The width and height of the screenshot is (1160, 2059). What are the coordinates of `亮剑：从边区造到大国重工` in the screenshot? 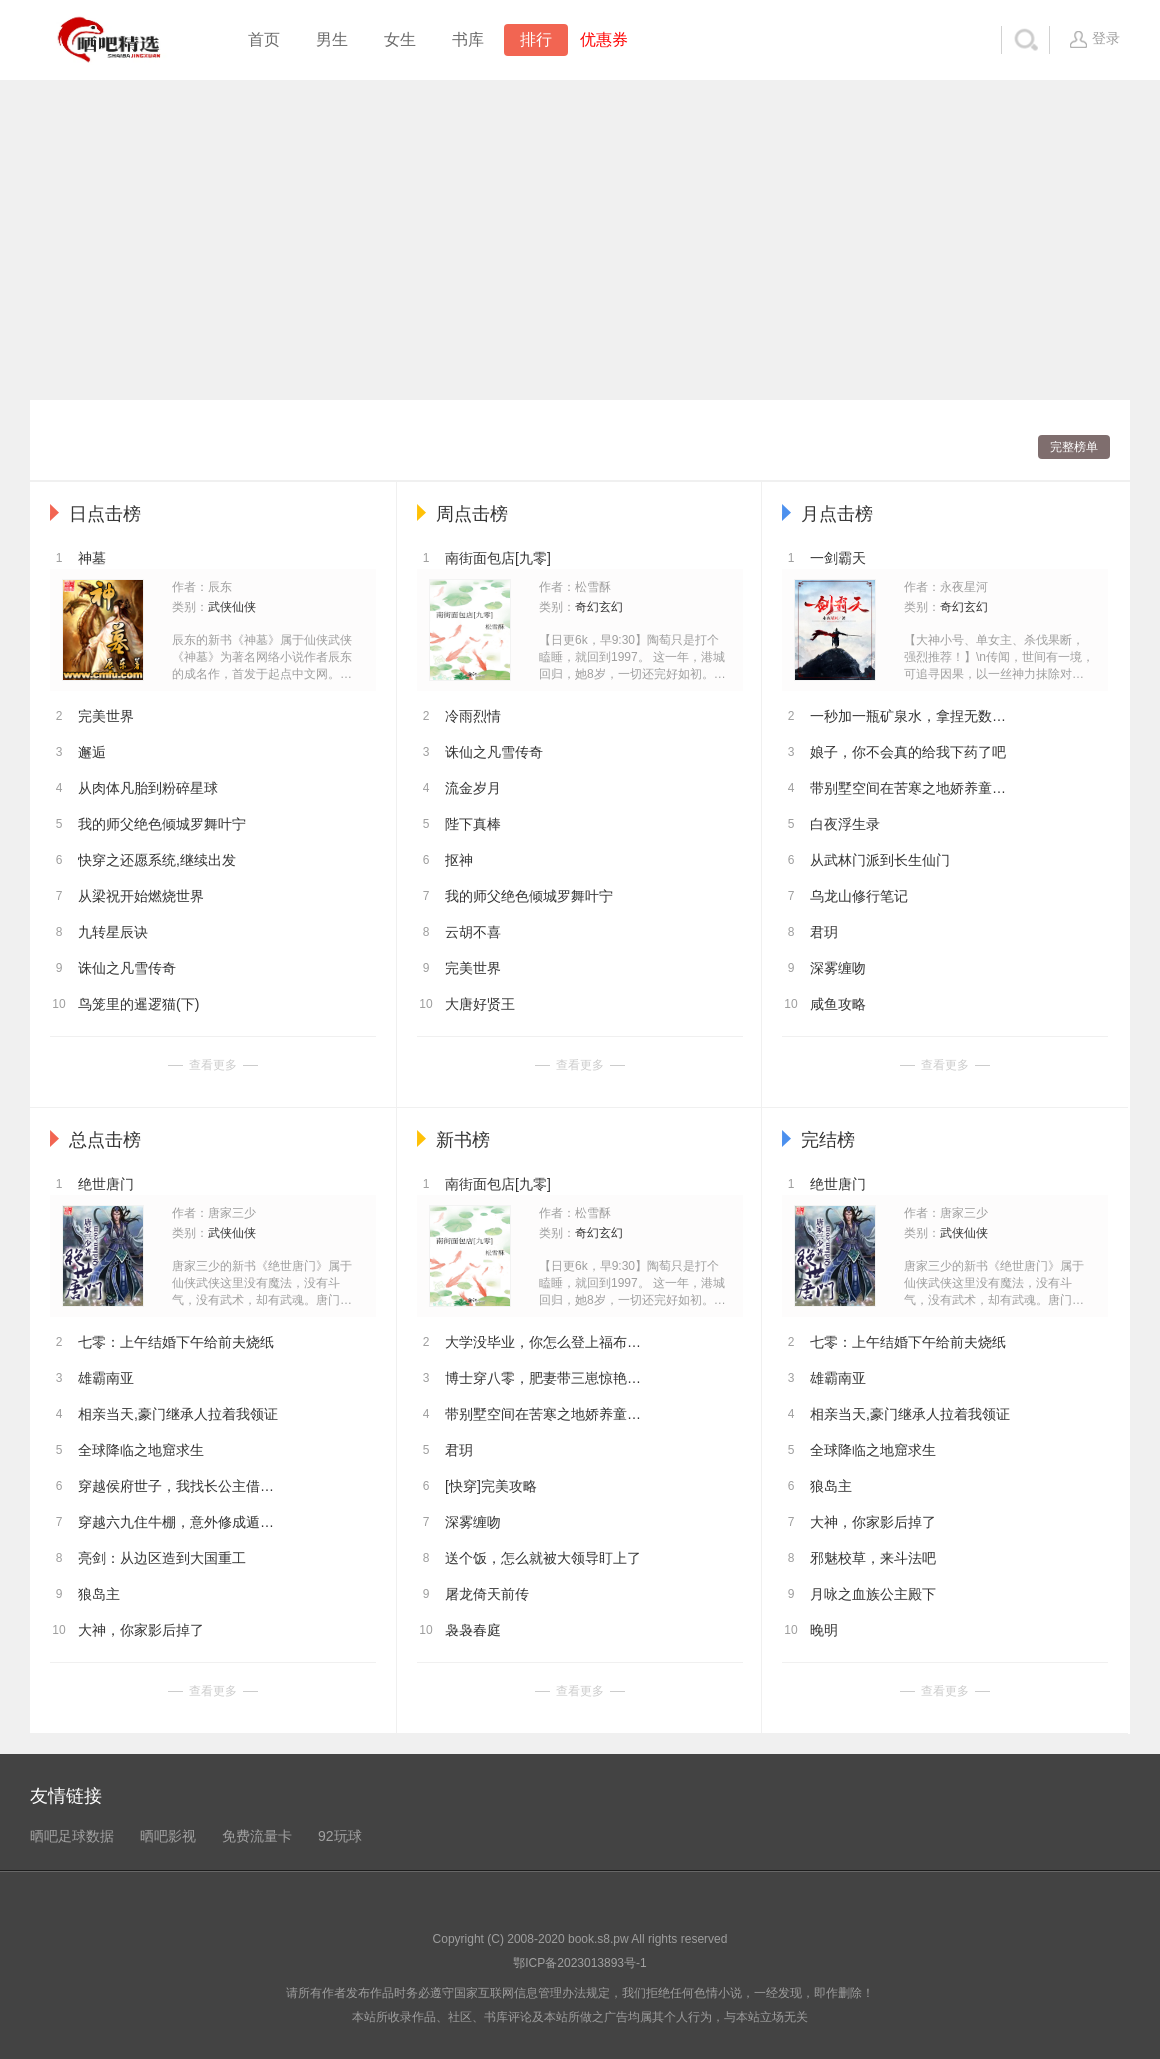 It's located at (162, 1558).